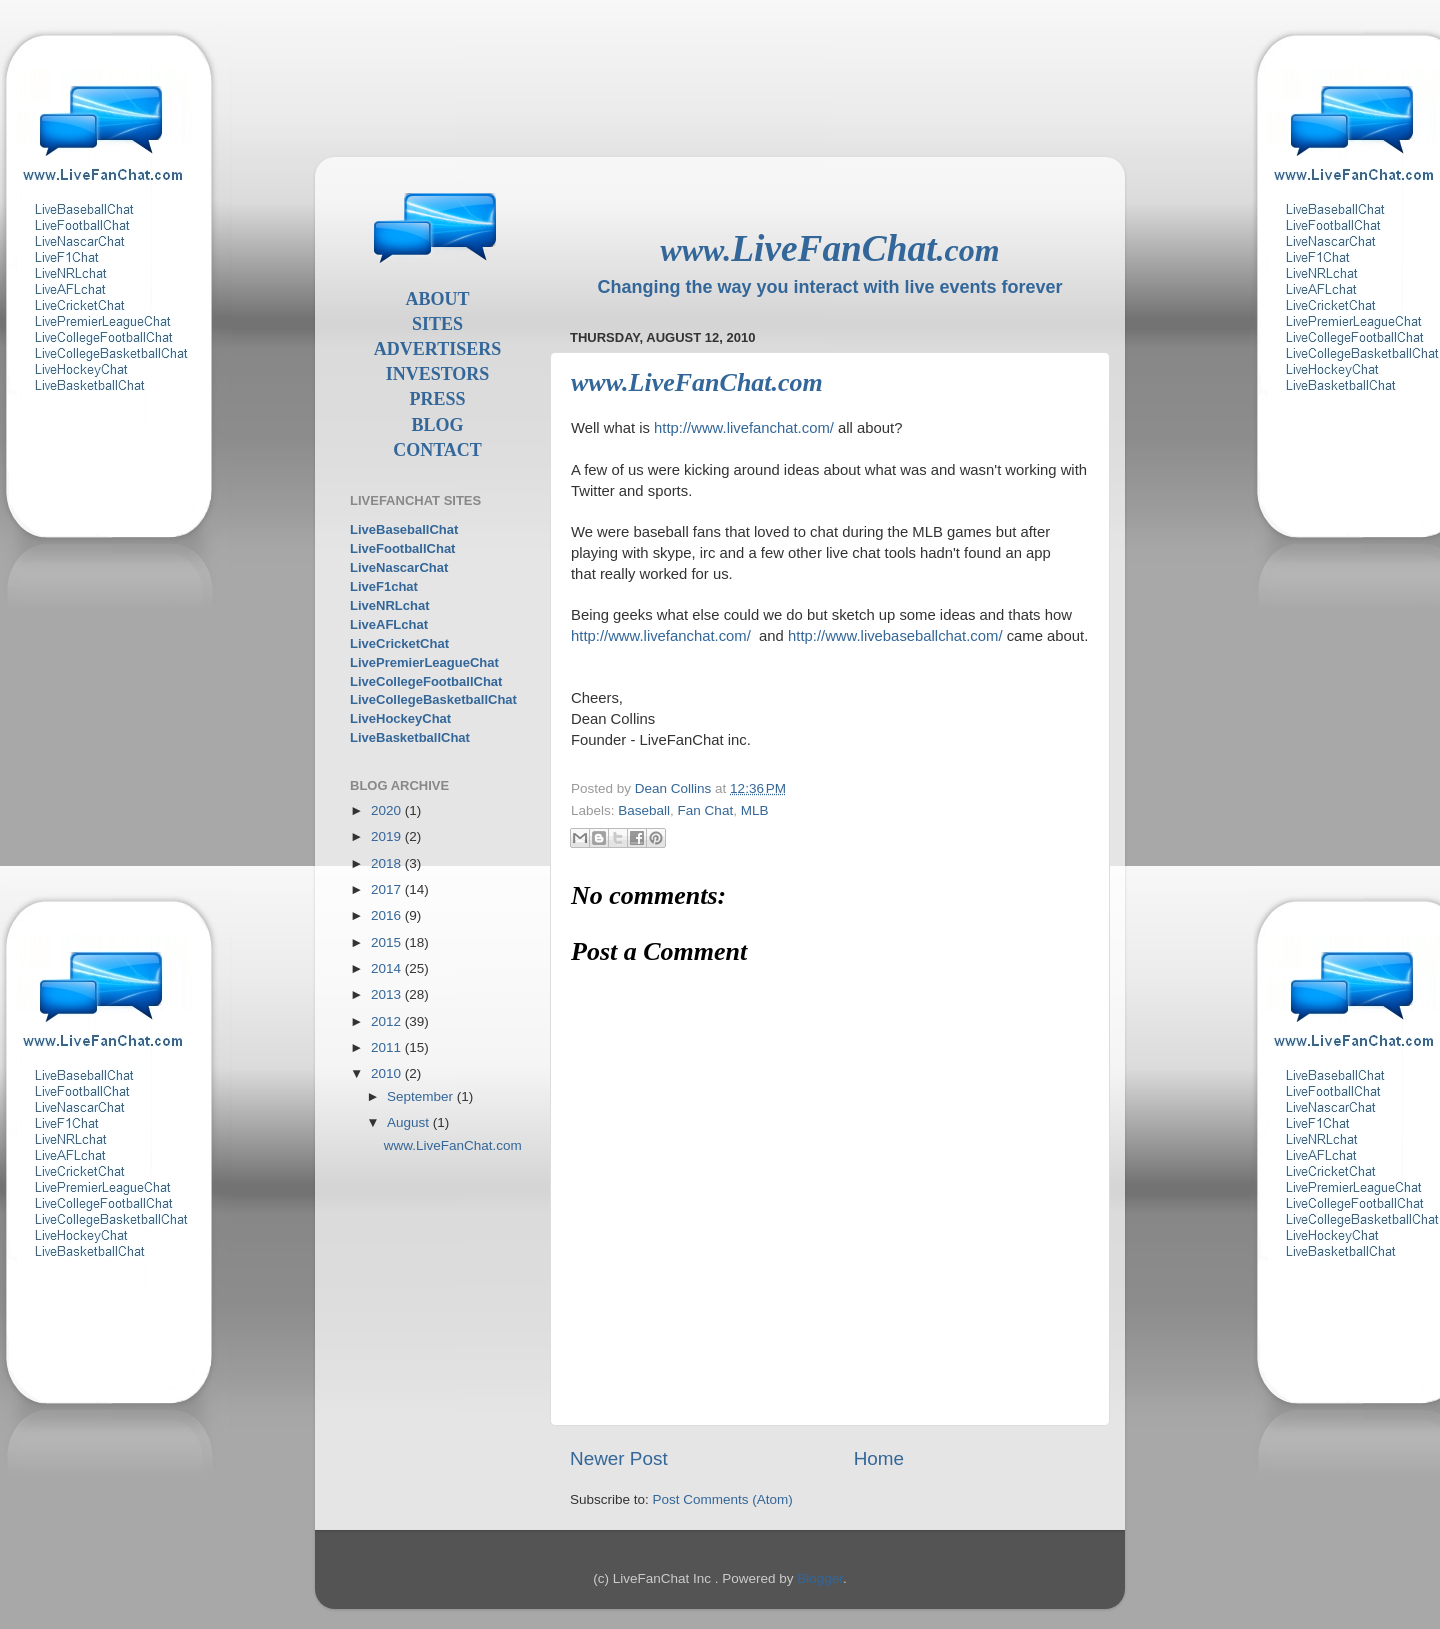  What do you see at coordinates (424, 662) in the screenshot?
I see `LivePremierLeagueChat` at bounding box center [424, 662].